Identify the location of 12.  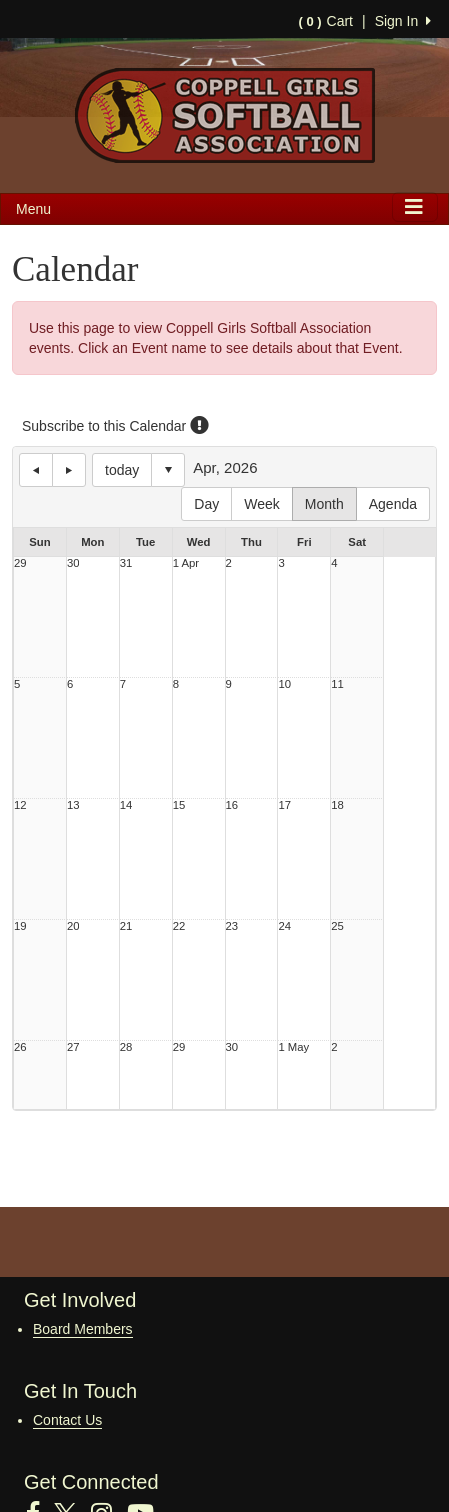
(20, 805).